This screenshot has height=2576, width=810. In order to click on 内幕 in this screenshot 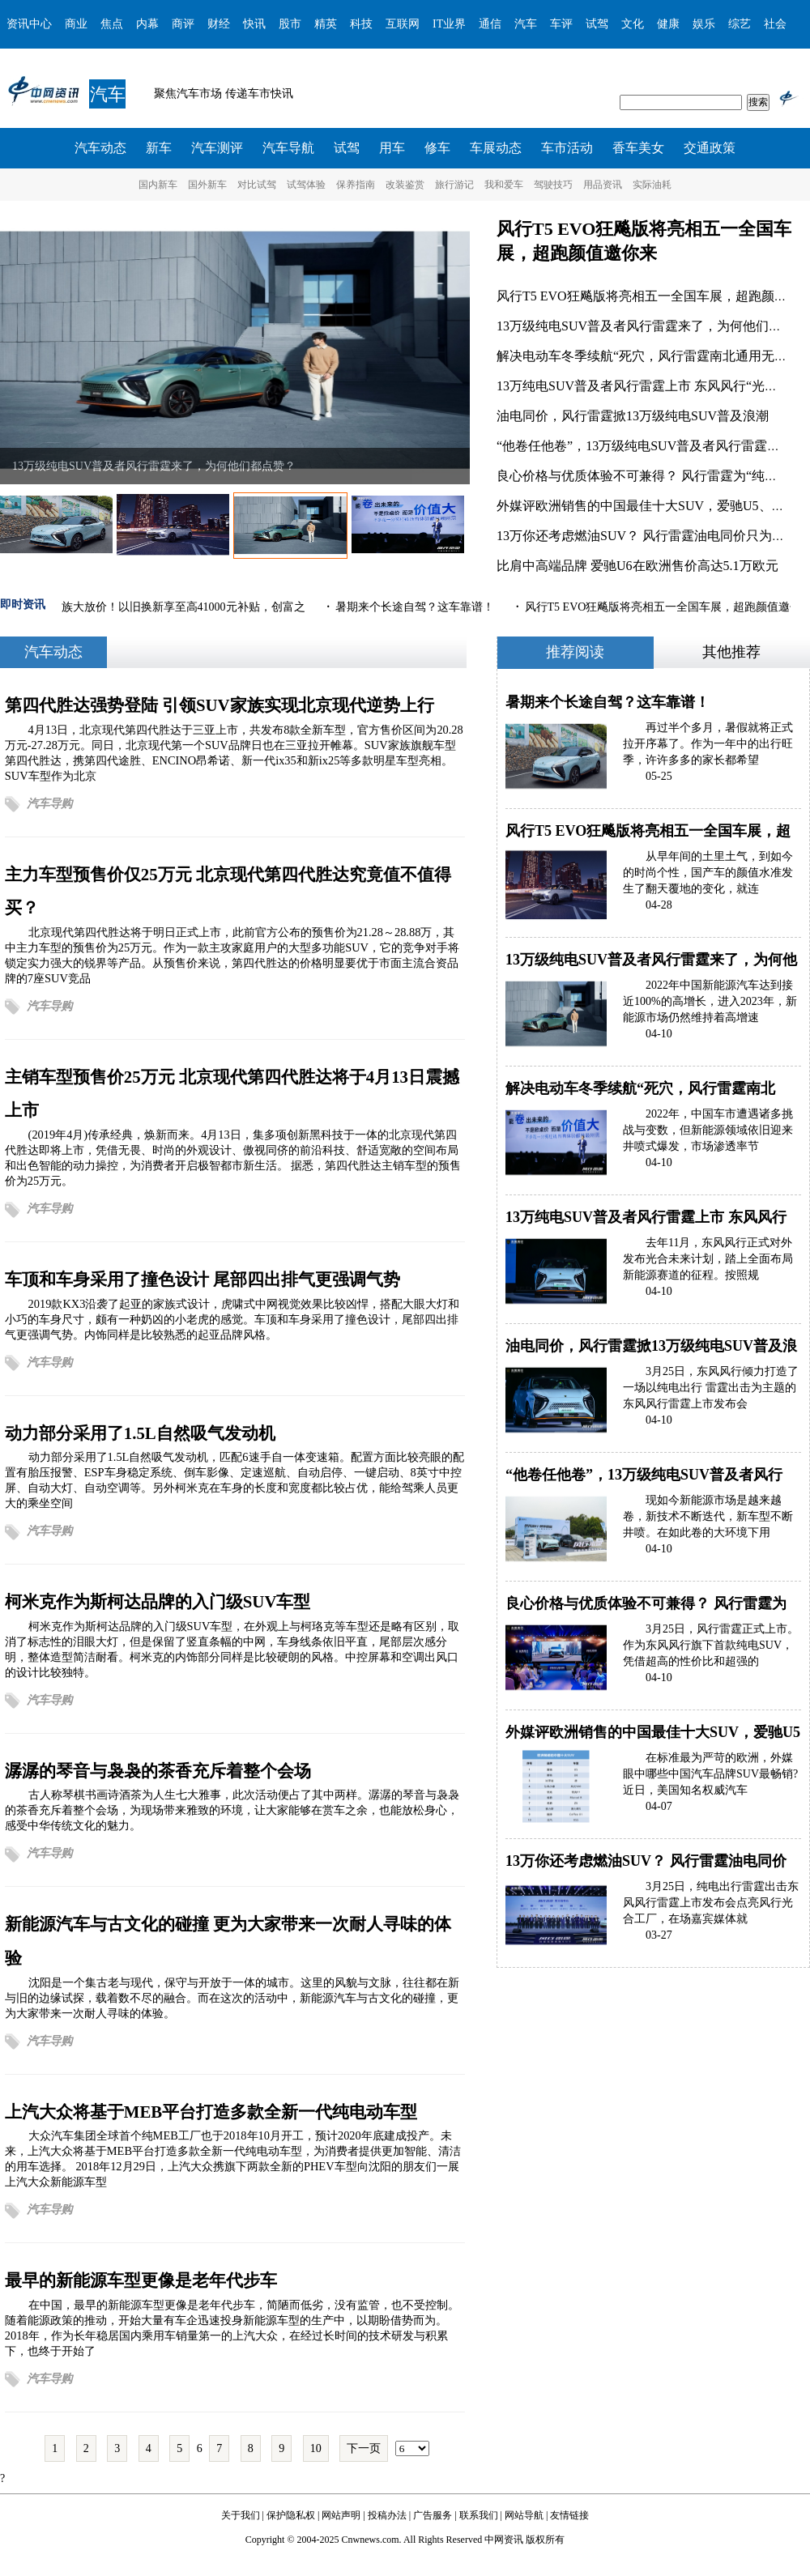, I will do `click(147, 24)`.